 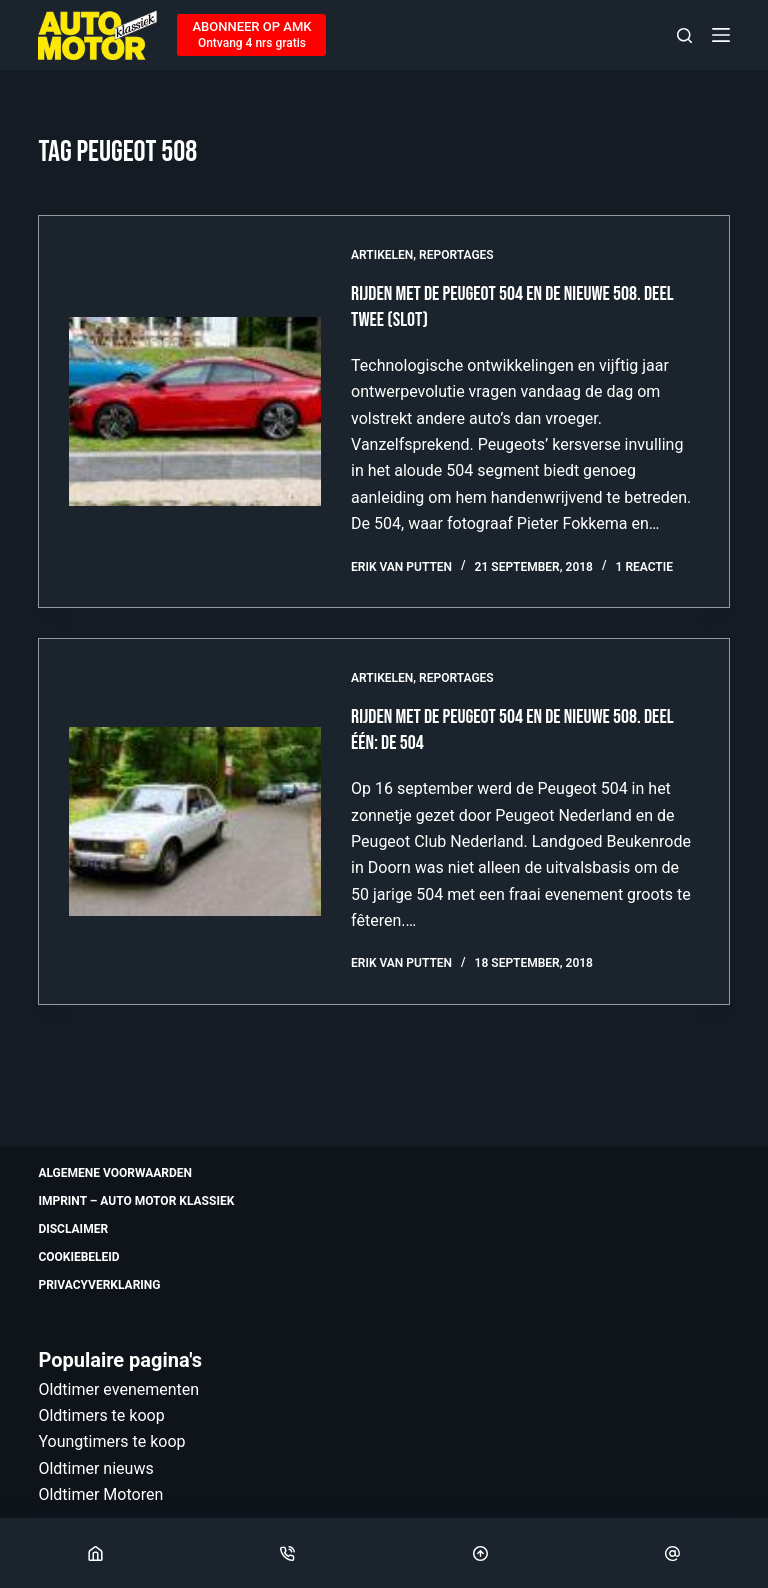 What do you see at coordinates (480, 1553) in the screenshot?
I see `[Scroll Top]` at bounding box center [480, 1553].